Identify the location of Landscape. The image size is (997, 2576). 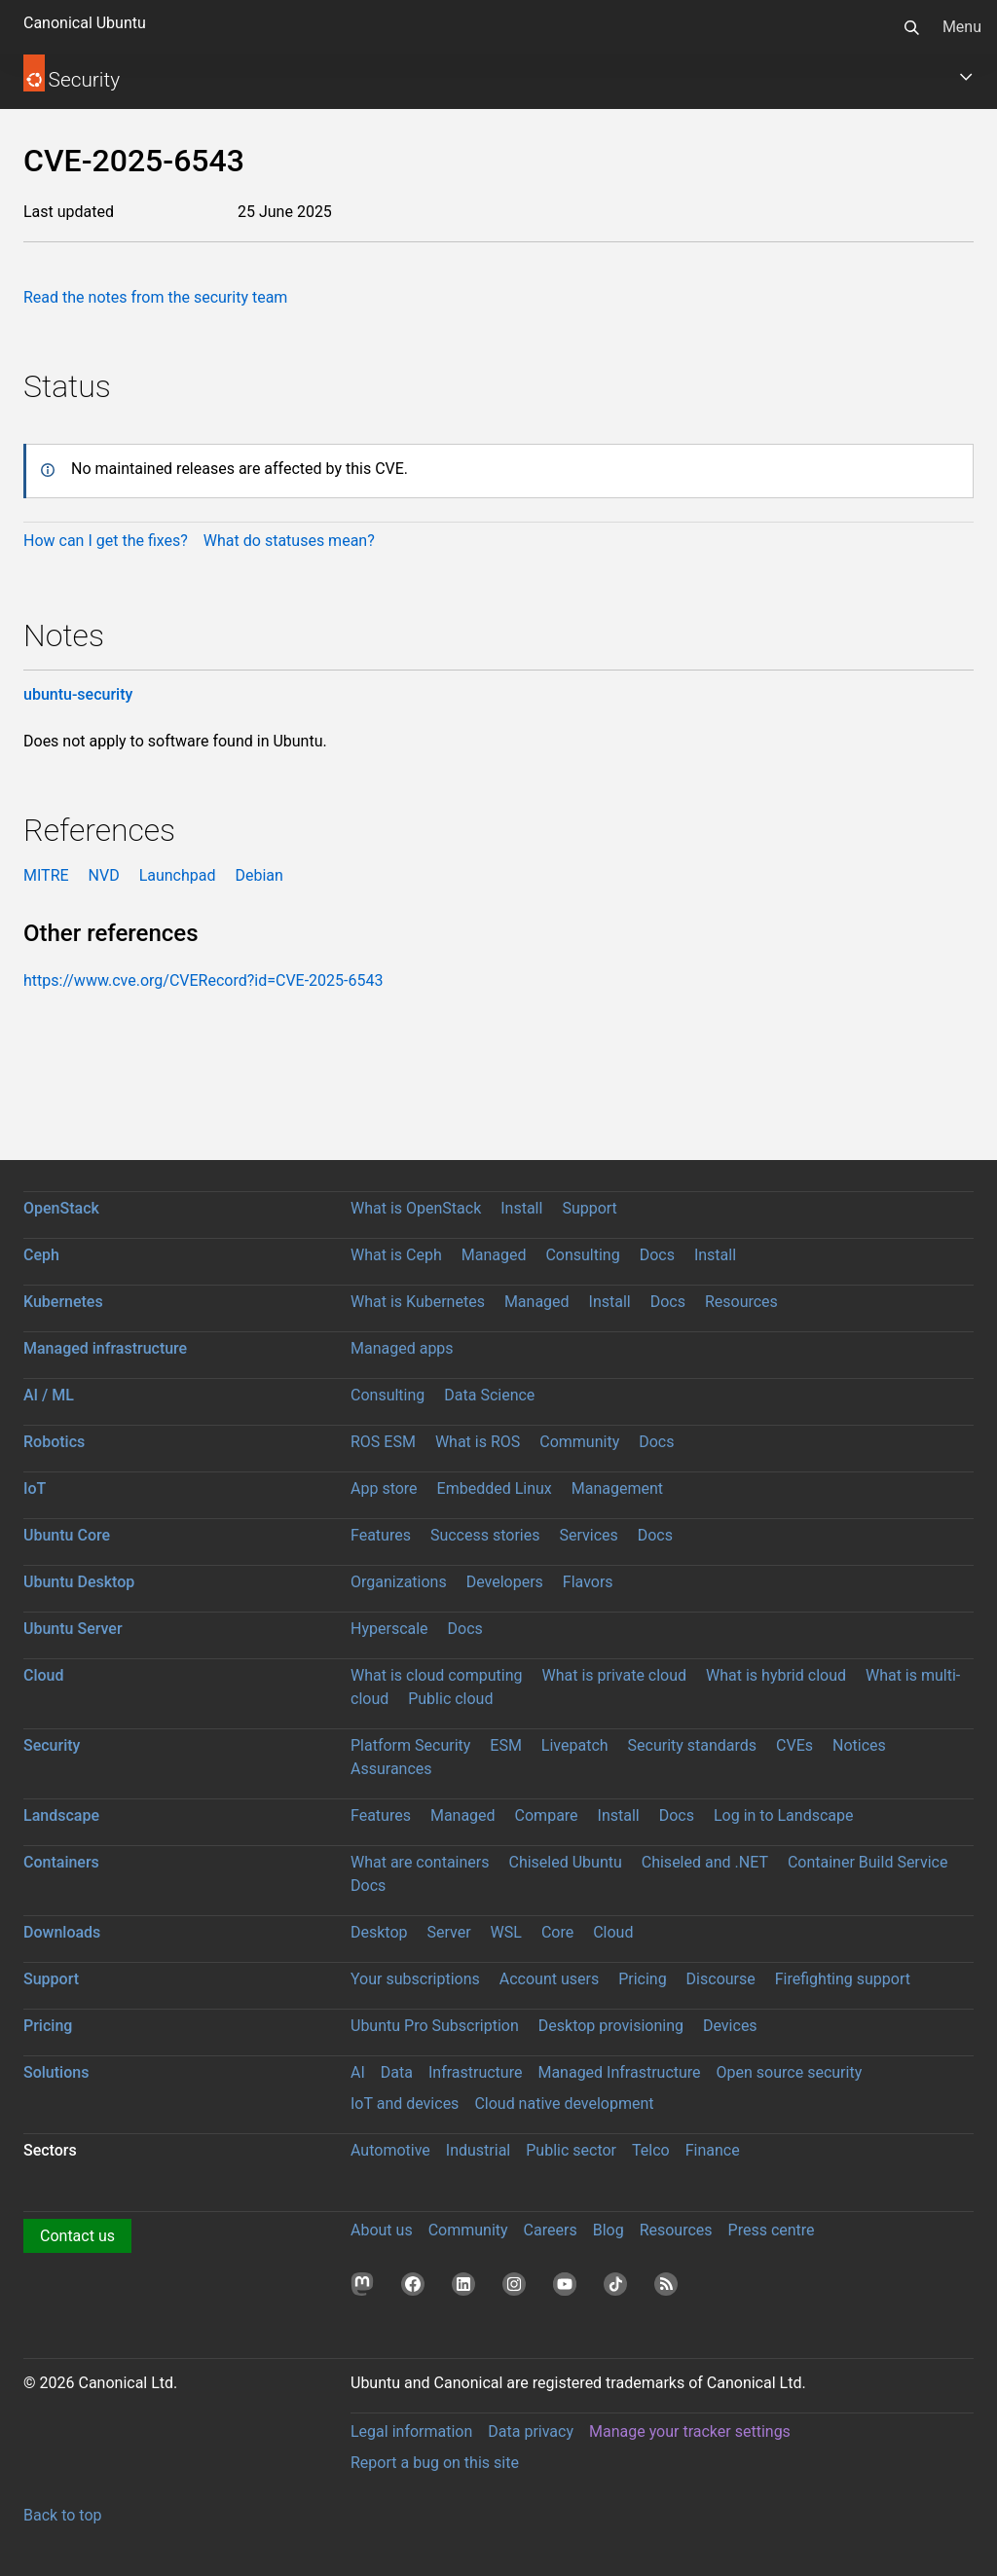
(61, 1815).